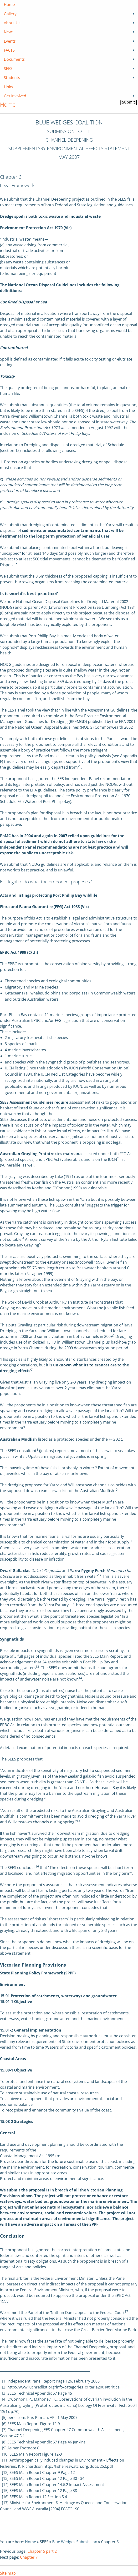  What do you see at coordinates (9, 32) in the screenshot?
I see `News [menuitem]` at bounding box center [9, 32].